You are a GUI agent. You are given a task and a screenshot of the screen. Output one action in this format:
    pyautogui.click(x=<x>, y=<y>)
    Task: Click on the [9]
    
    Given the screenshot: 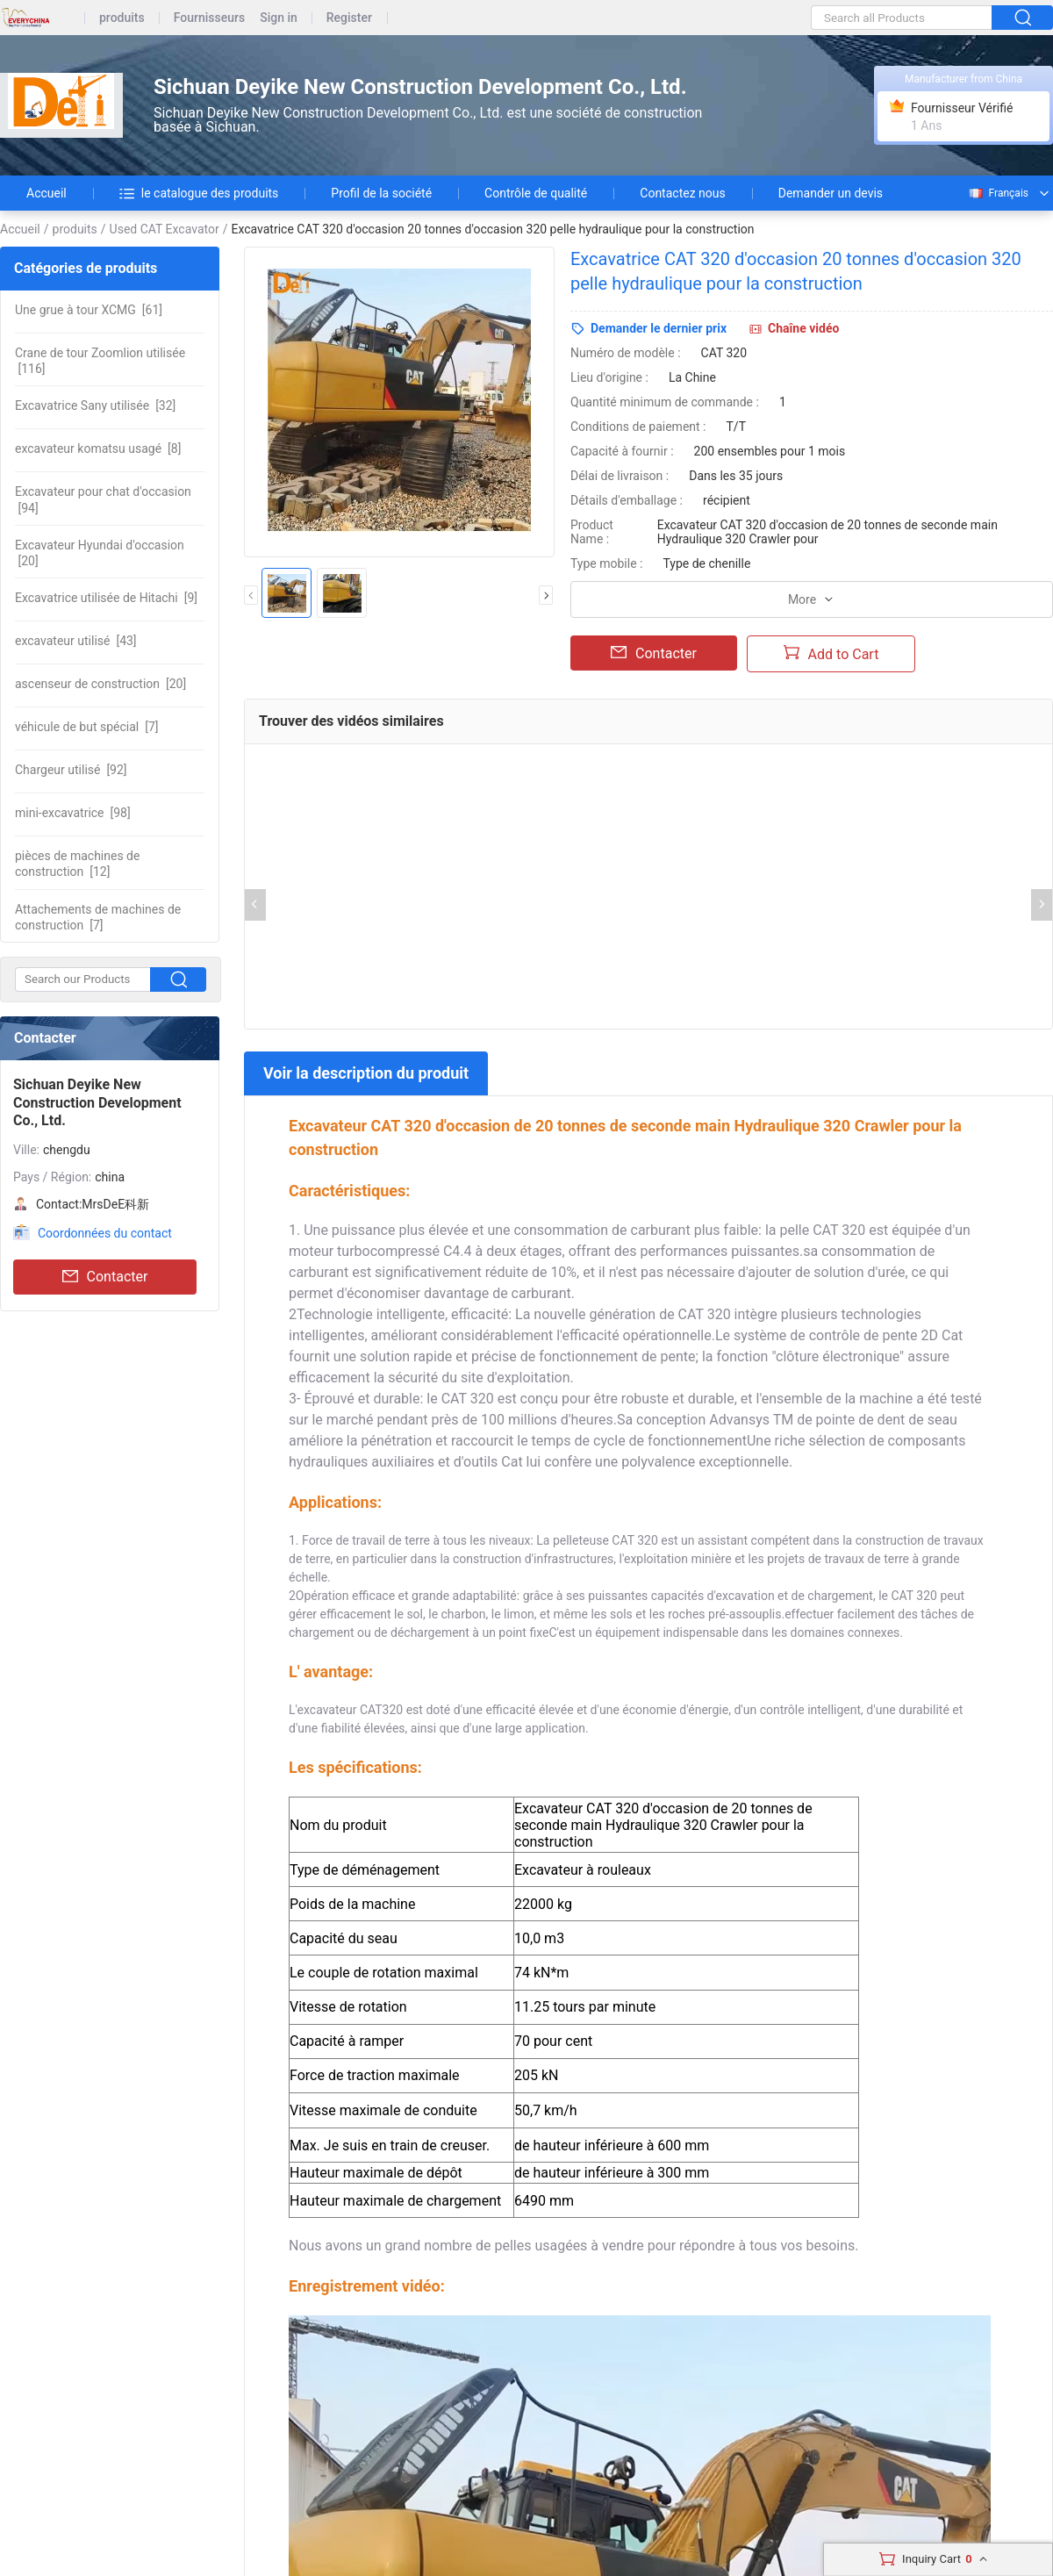 What is the action you would take?
    pyautogui.click(x=106, y=598)
    